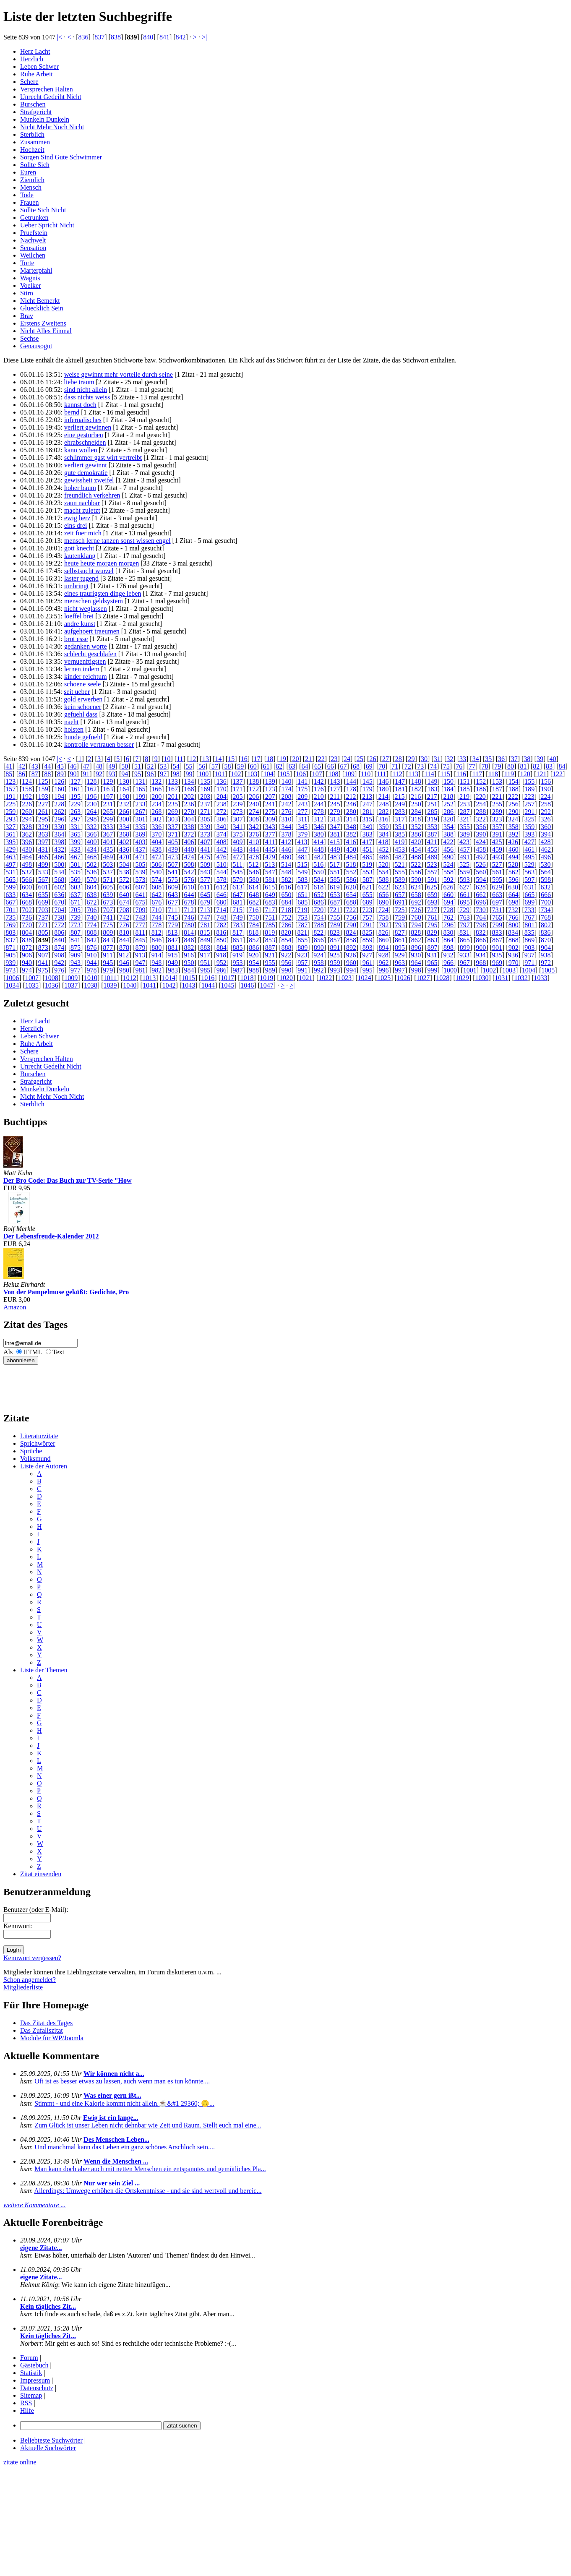 The height and width of the screenshot is (2576, 571). What do you see at coordinates (43, 826) in the screenshot?
I see `329` at bounding box center [43, 826].